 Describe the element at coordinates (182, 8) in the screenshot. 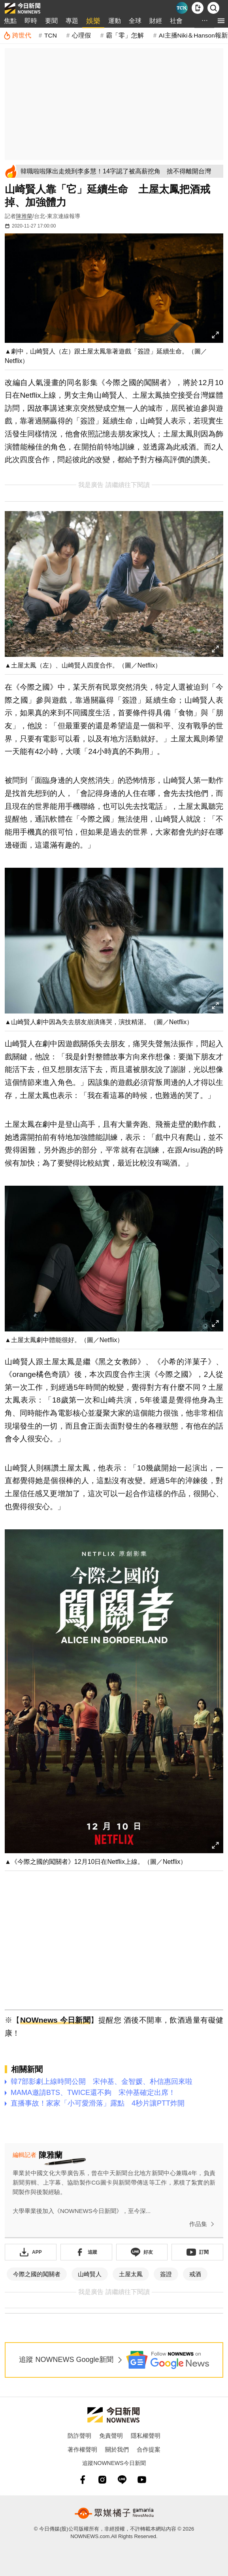

I see `[Taiwan Current News]` at that location.